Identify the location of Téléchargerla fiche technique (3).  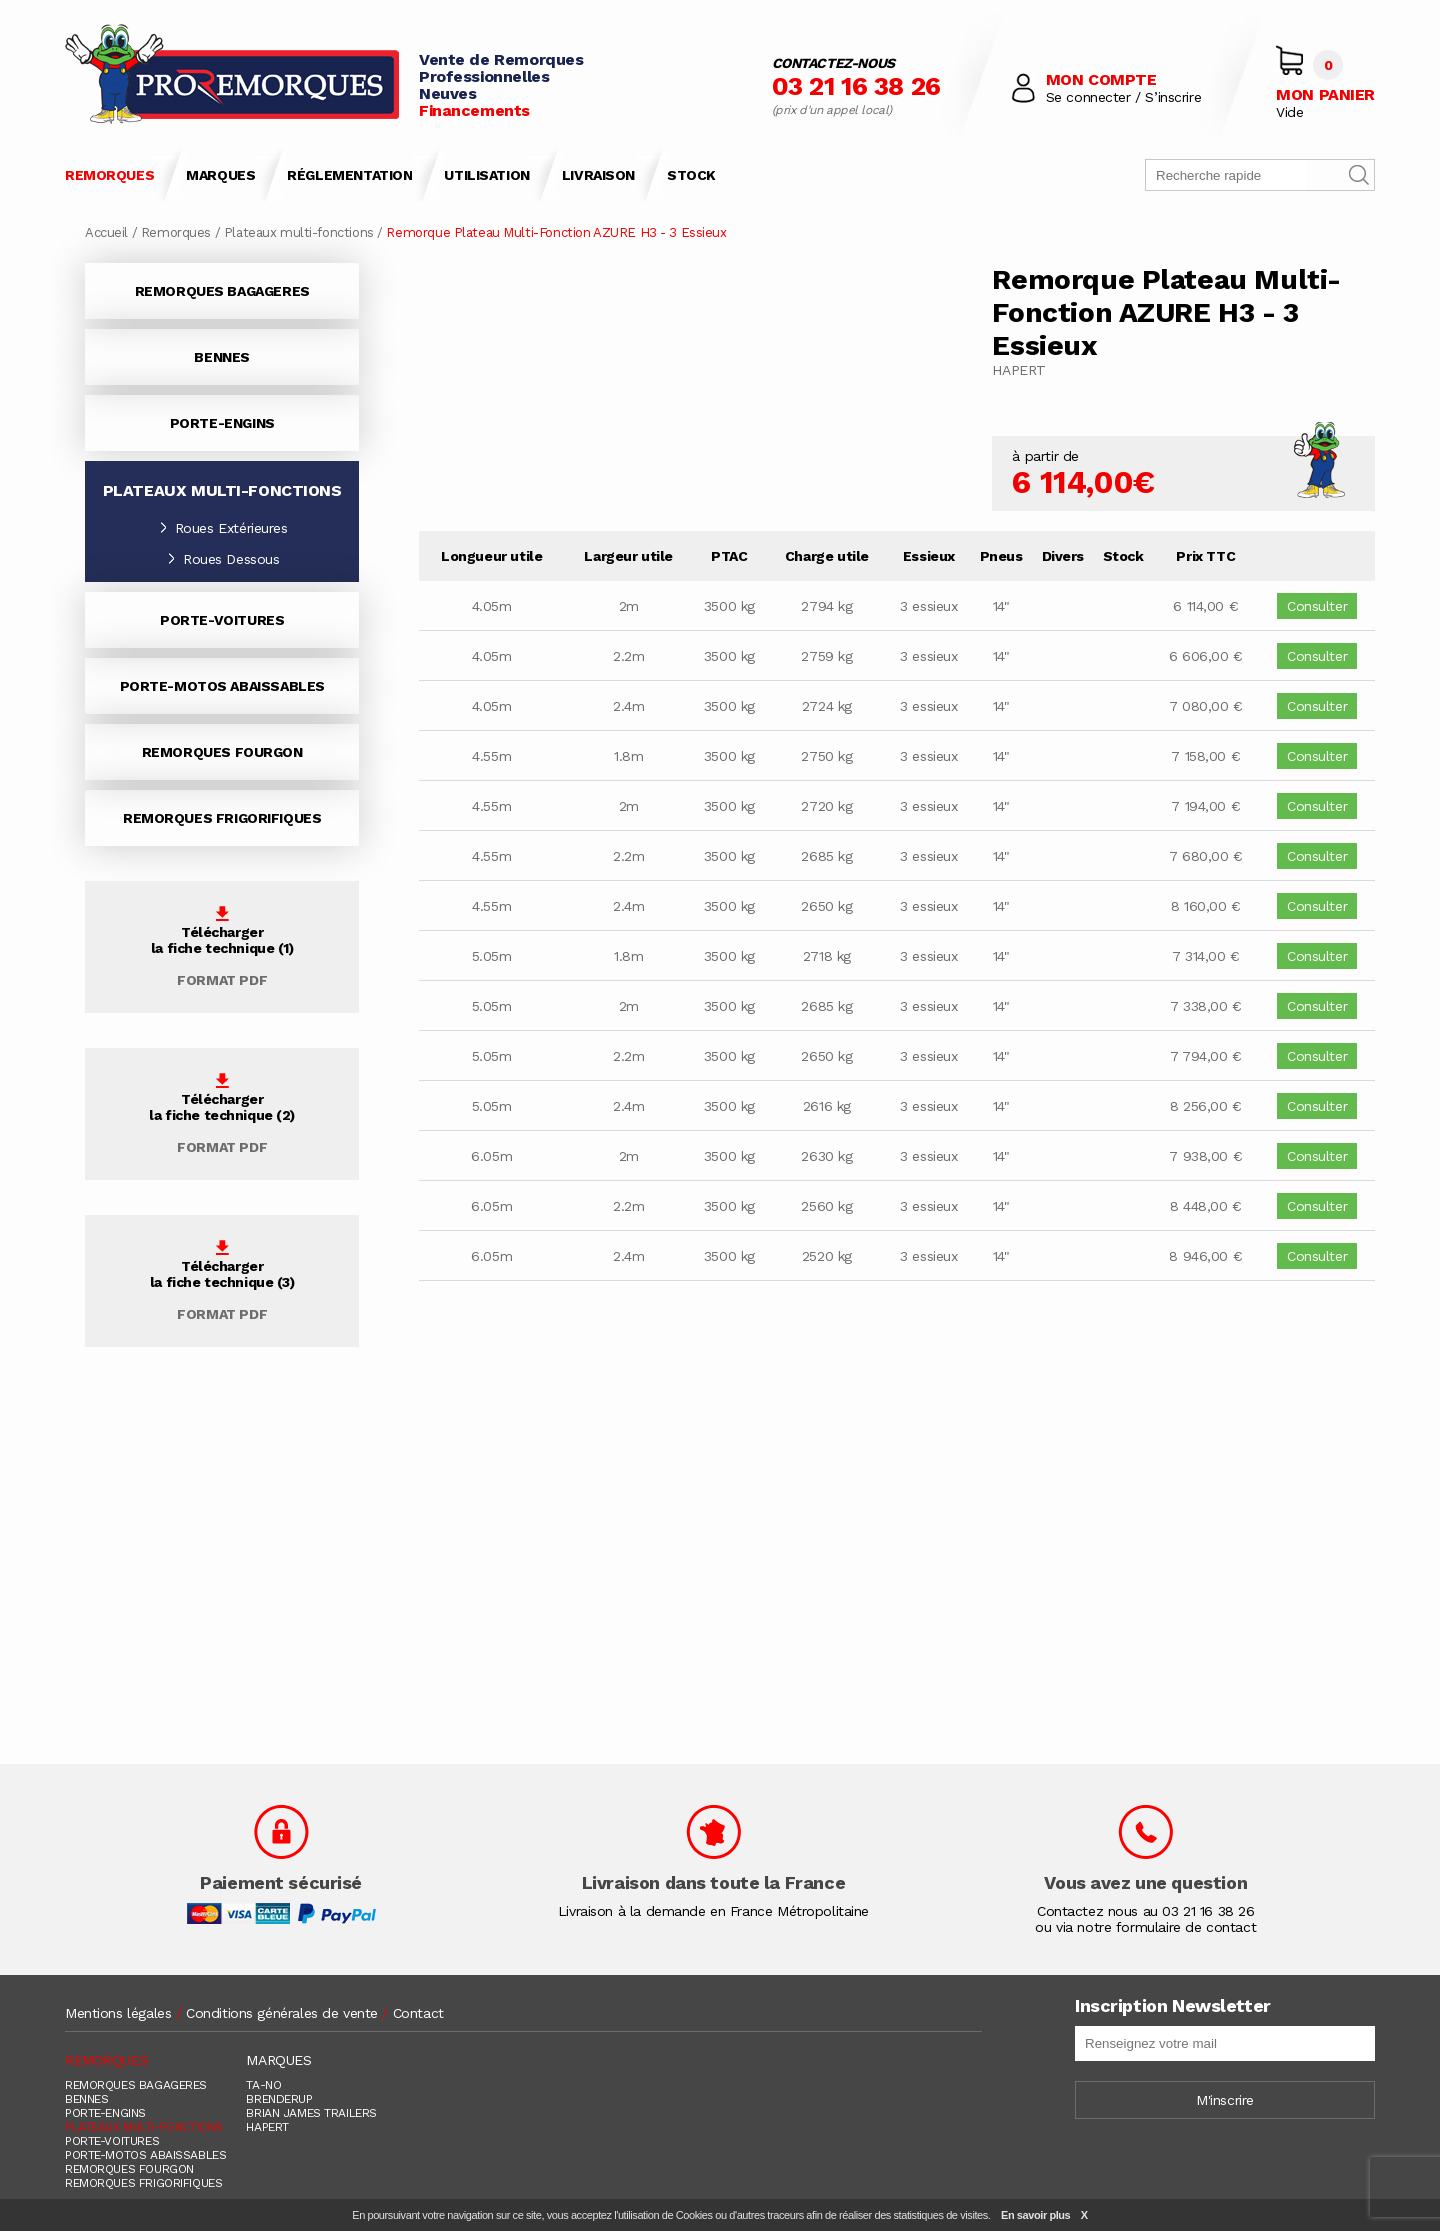
(222, 1281).